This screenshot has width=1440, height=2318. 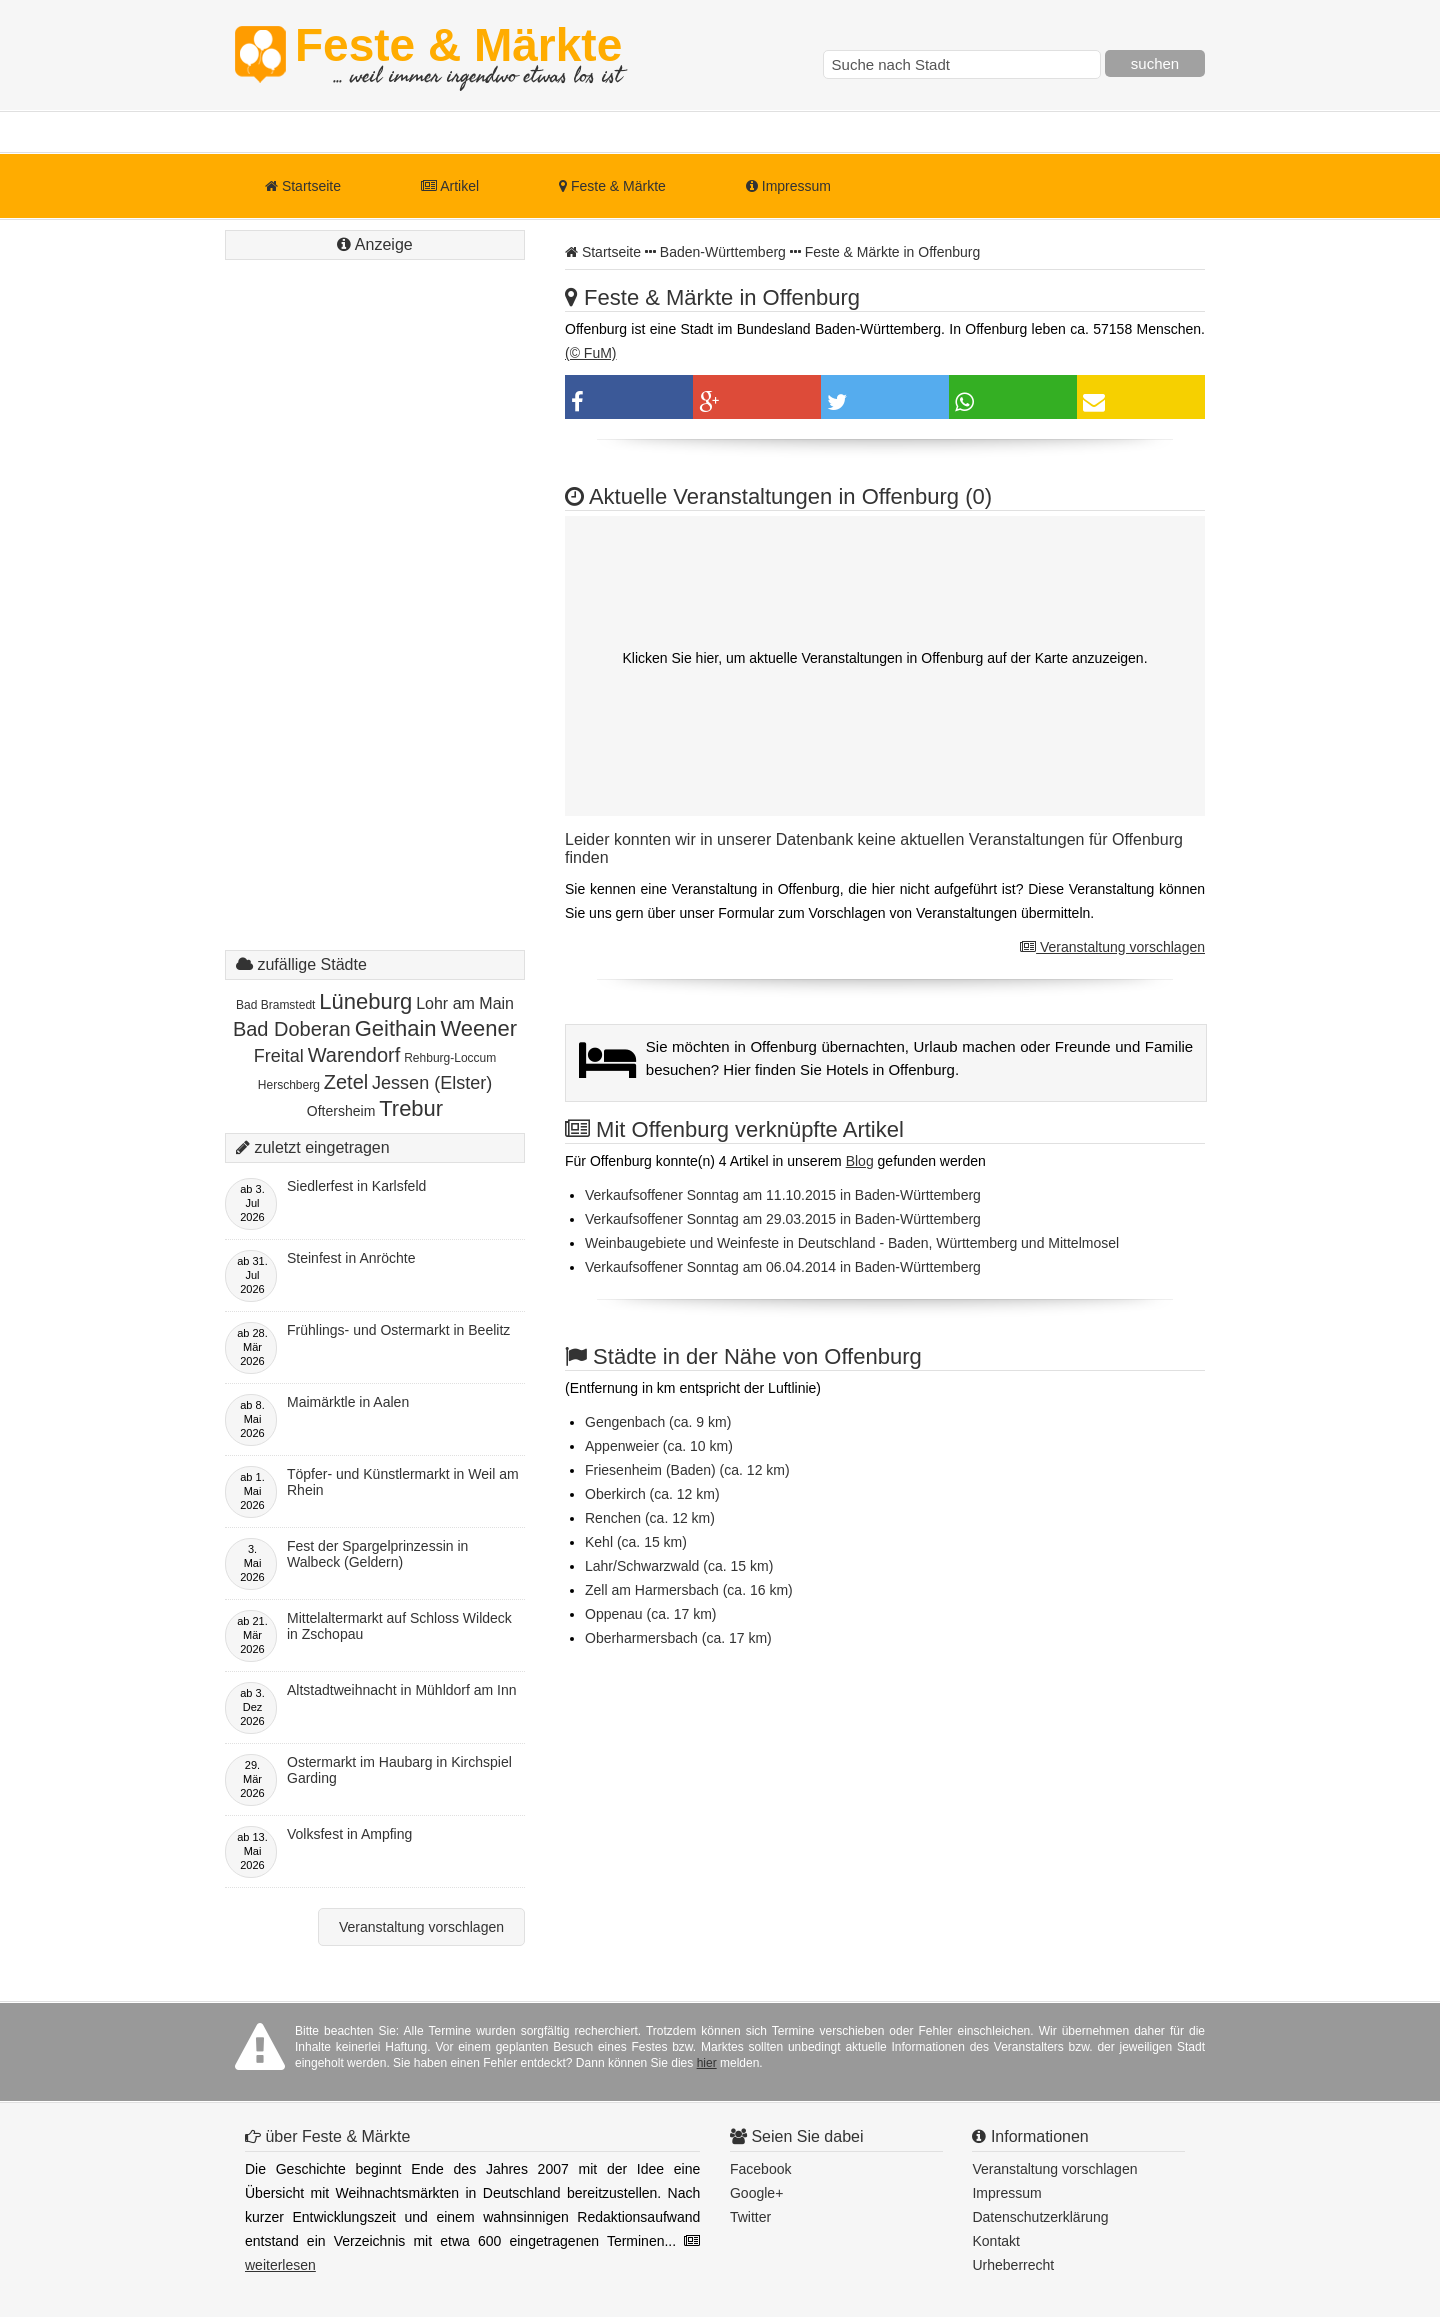 I want to click on Herschberg, so click(x=289, y=1085).